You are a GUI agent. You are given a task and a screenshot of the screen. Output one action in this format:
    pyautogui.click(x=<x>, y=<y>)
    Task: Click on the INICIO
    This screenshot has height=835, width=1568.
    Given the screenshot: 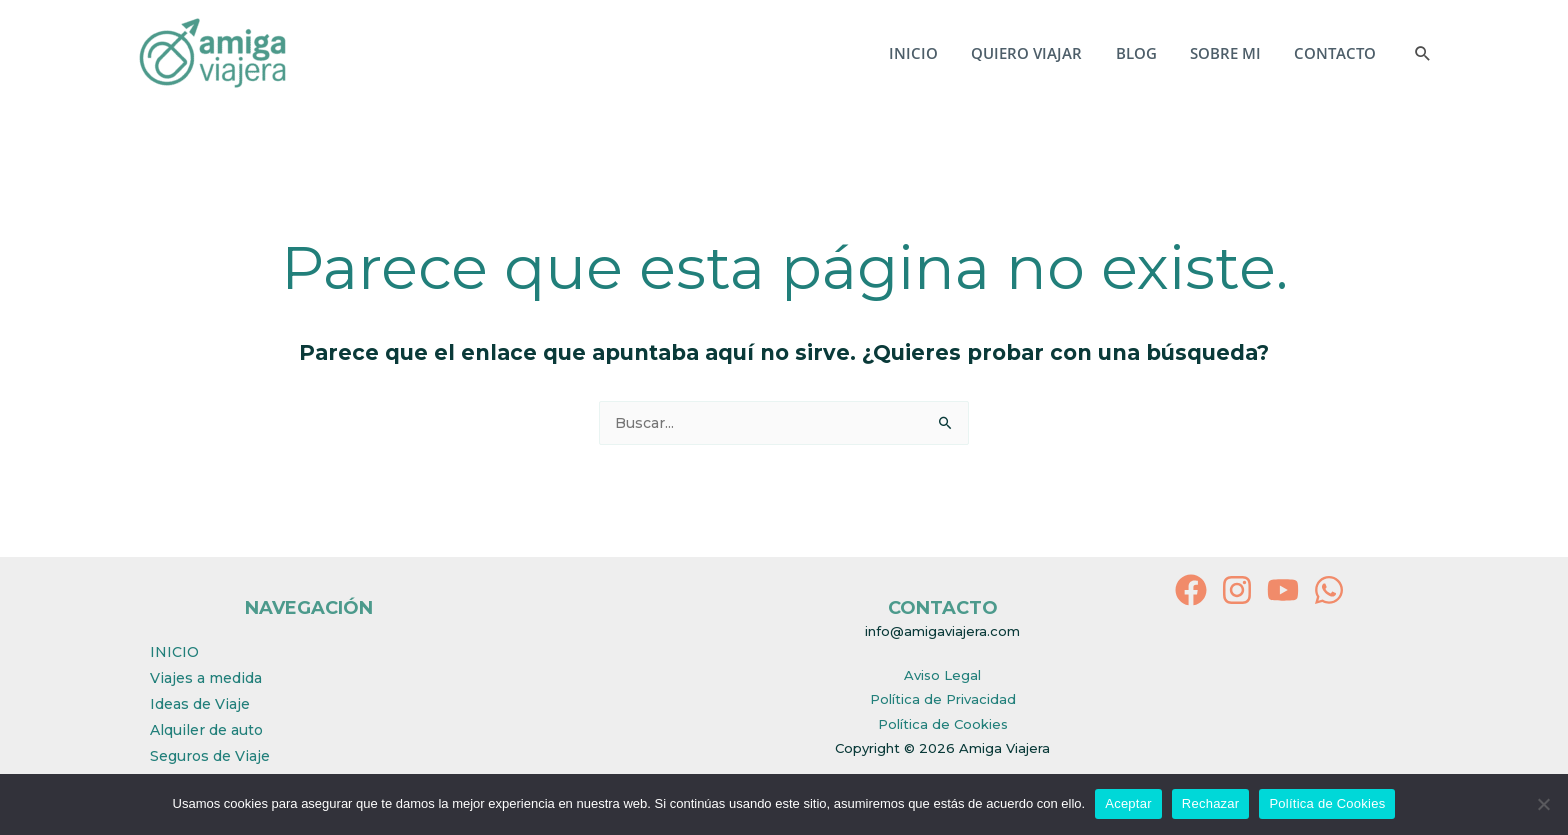 What is the action you would take?
    pyautogui.click(x=955, y=53)
    